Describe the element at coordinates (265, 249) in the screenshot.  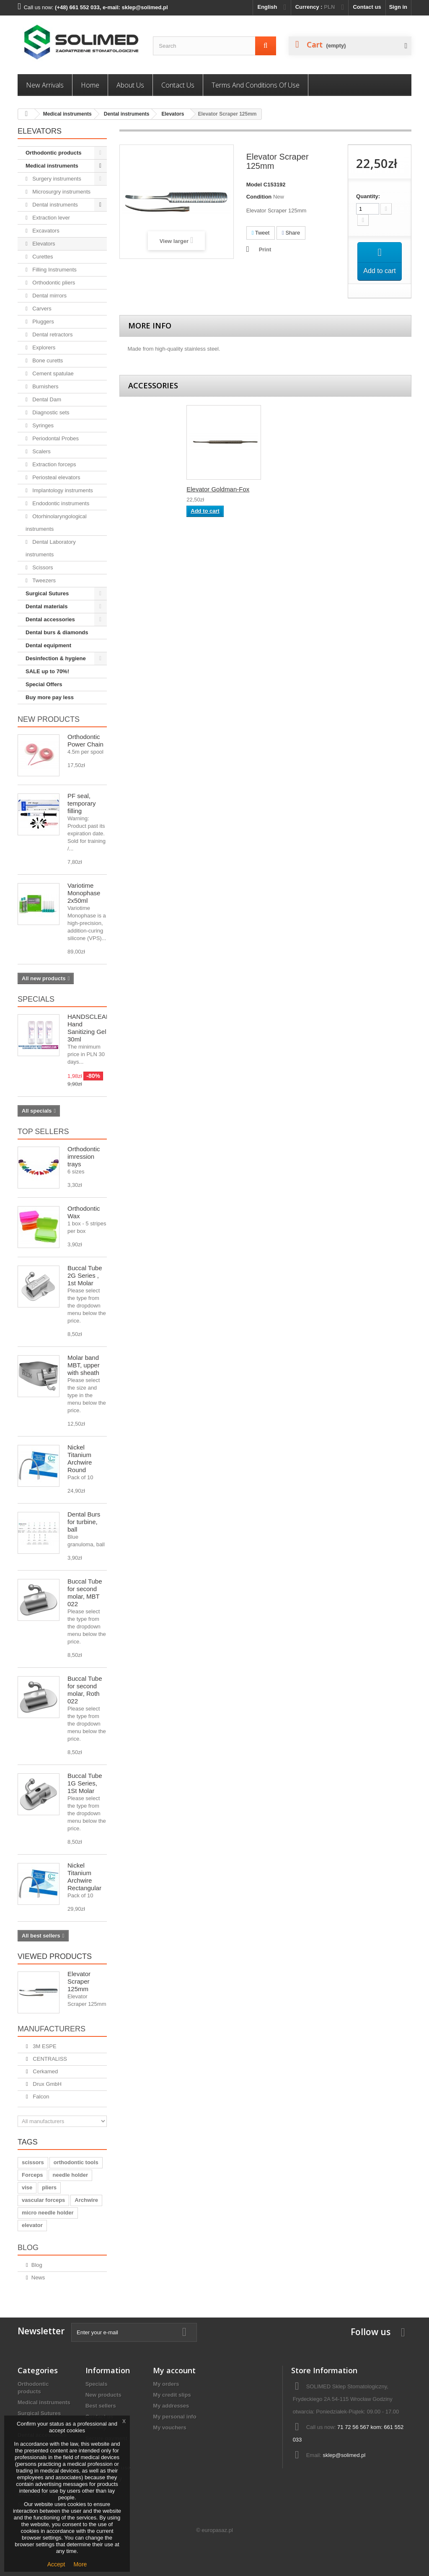
I see `Print` at that location.